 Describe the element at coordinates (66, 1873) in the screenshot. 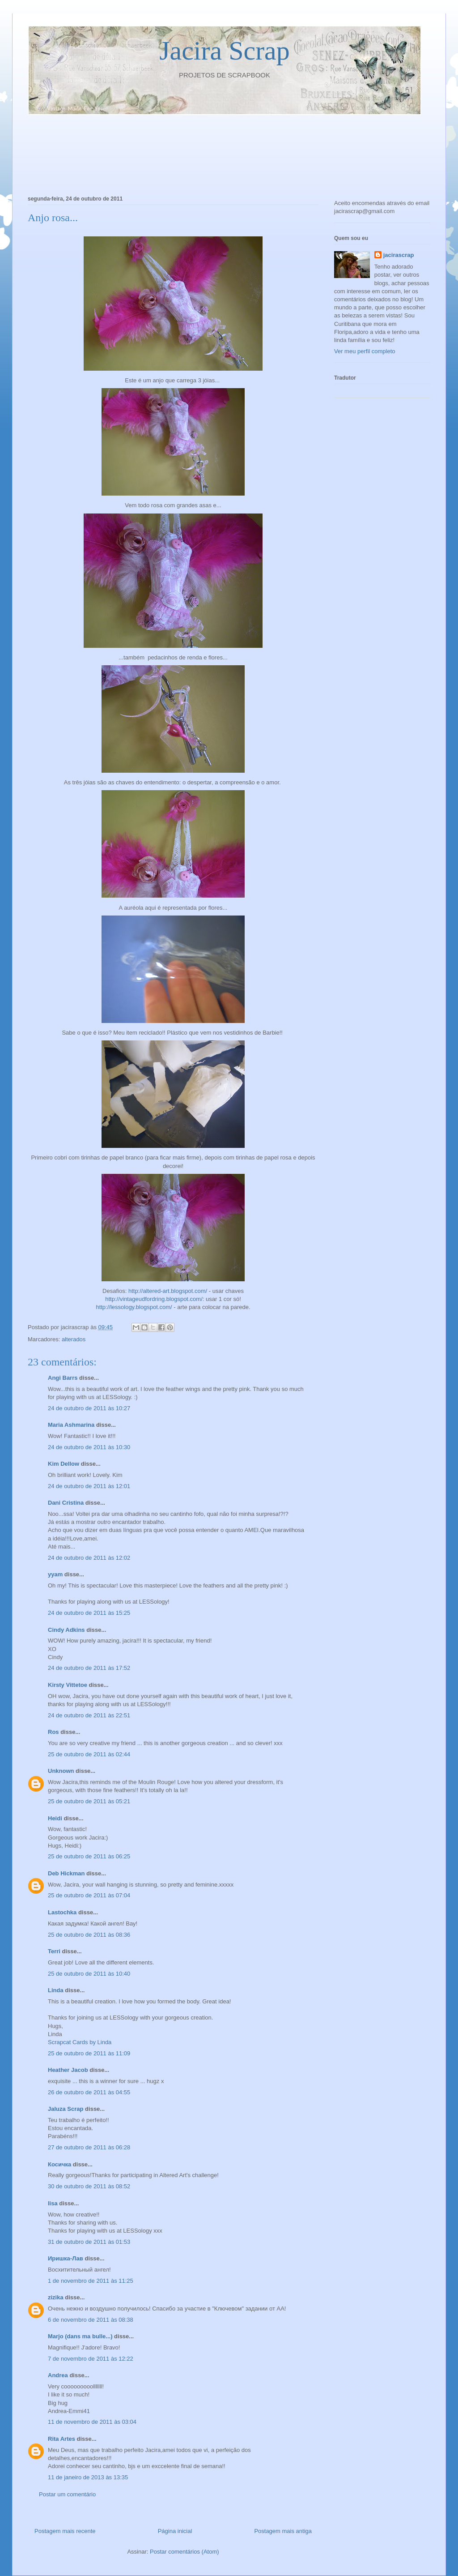

I see `Deb Hickman` at that location.